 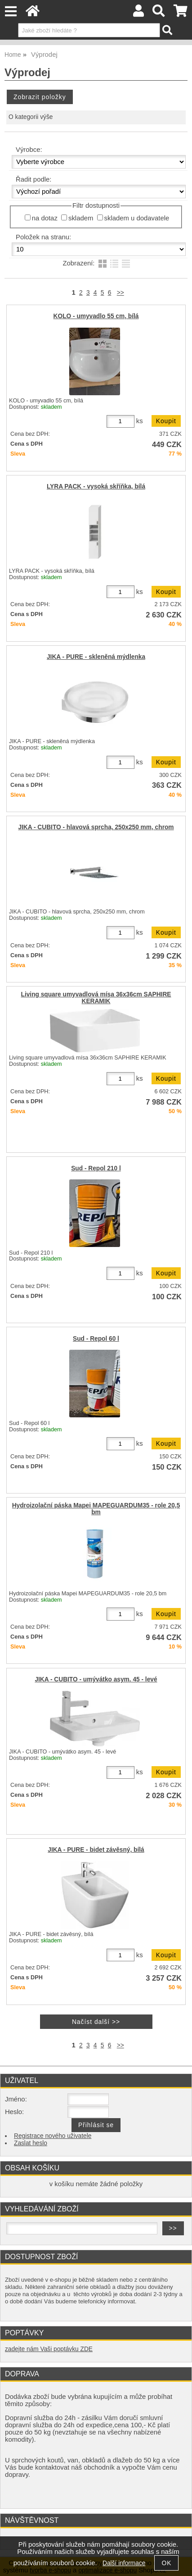 What do you see at coordinates (96, 1509) in the screenshot?
I see `Hydroizolační páska Mapei MAPEGUARDUM35 - role 20,5 bm` at bounding box center [96, 1509].